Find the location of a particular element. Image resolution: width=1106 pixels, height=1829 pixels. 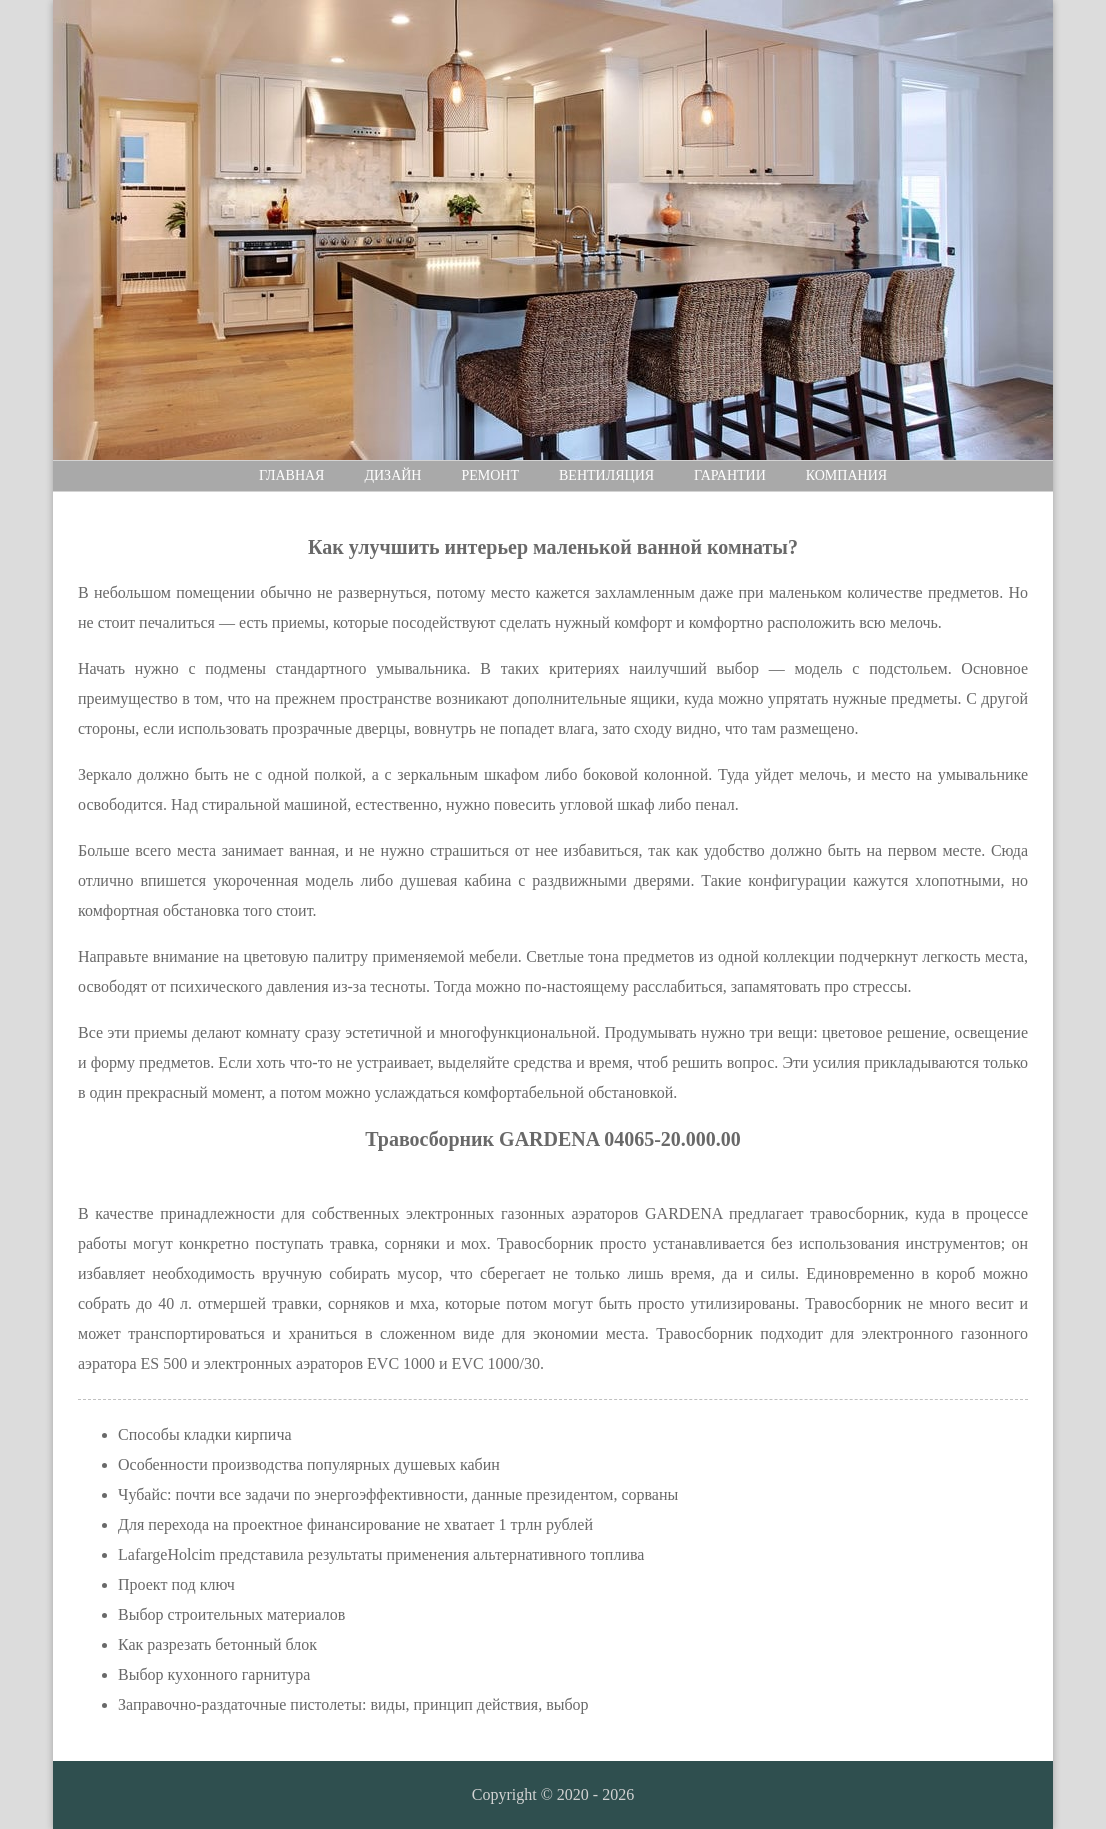

Выбор строительных материалов is located at coordinates (231, 1614).